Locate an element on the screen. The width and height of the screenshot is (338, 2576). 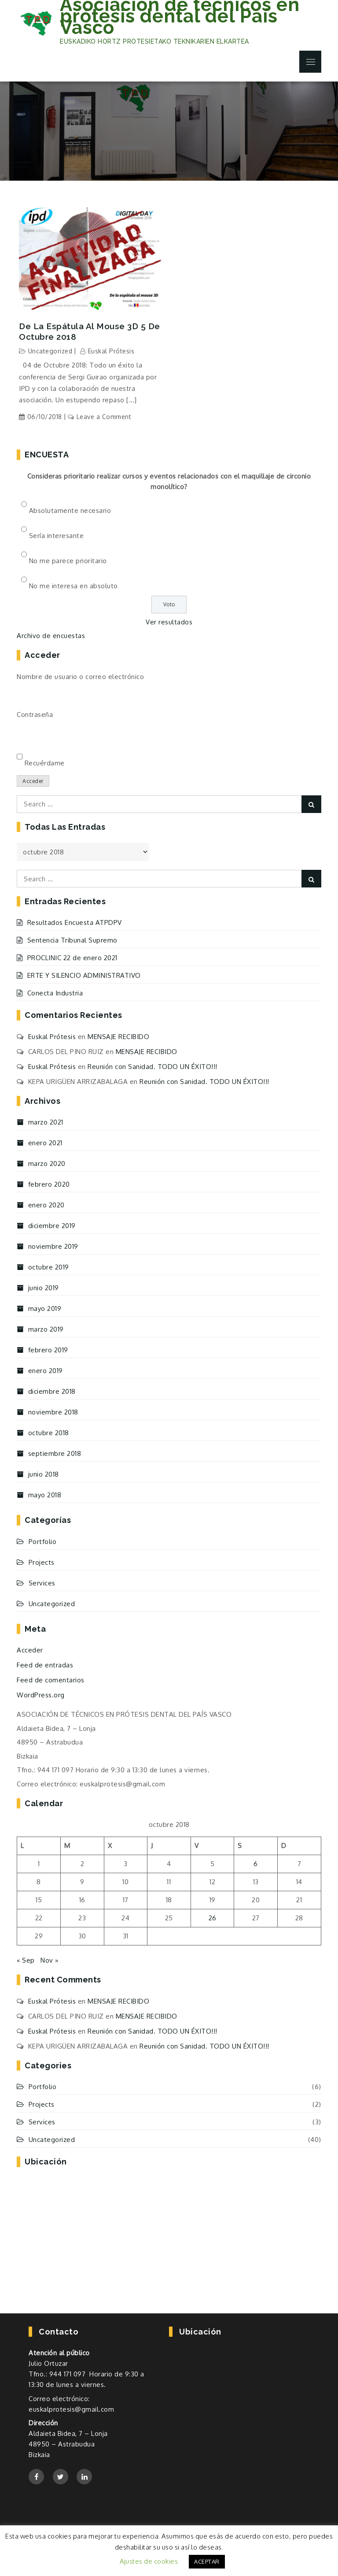
Projects is located at coordinates (42, 1562).